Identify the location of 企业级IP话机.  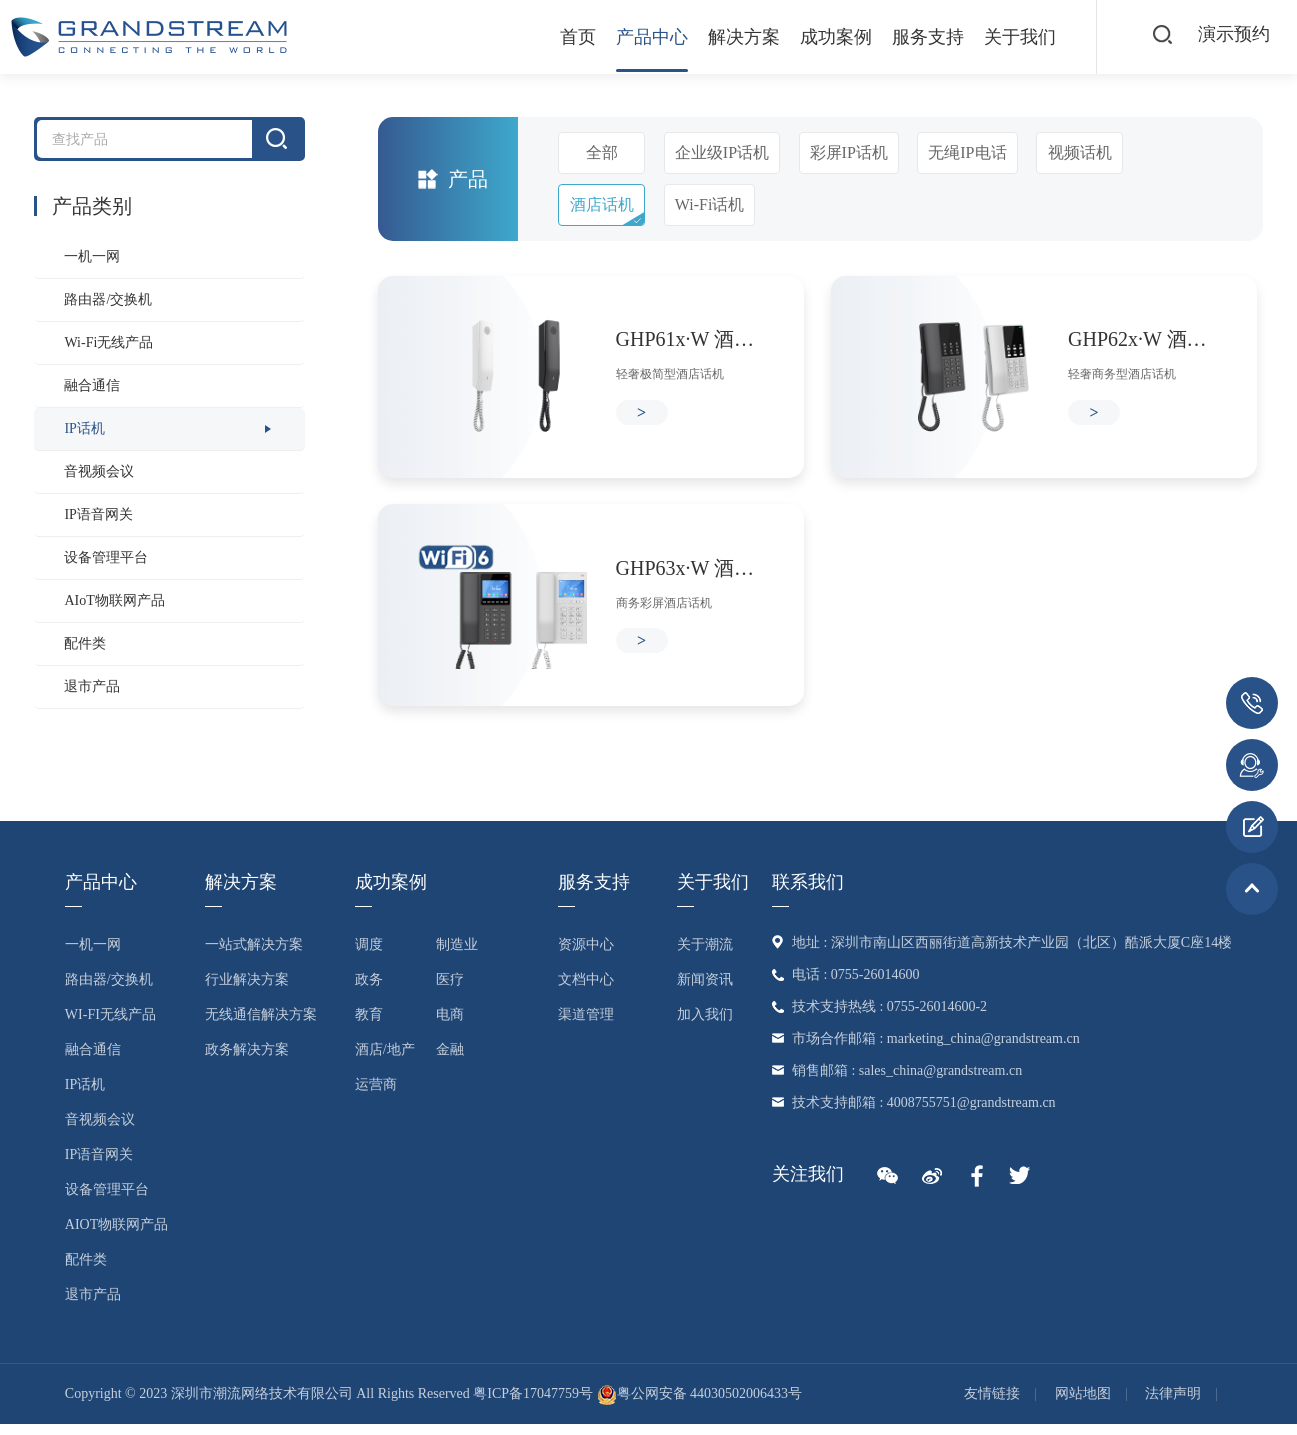
(722, 152).